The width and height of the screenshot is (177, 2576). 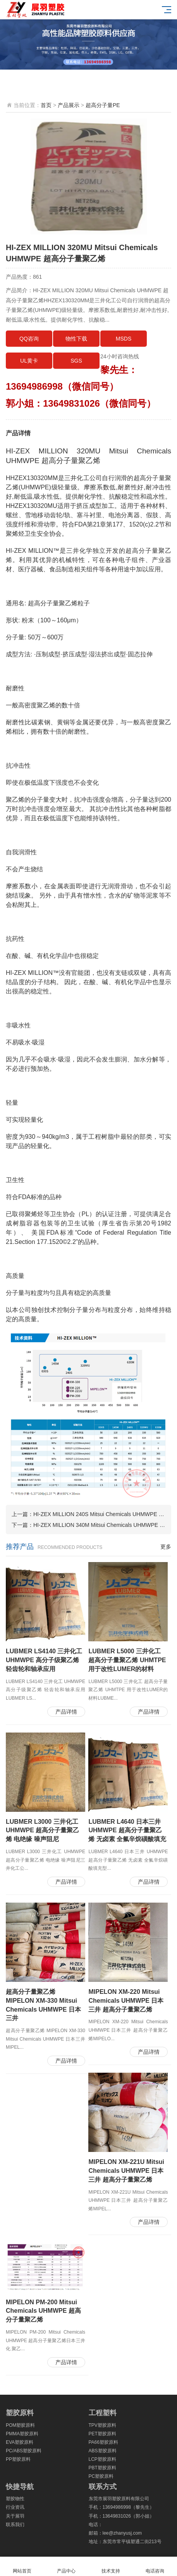 What do you see at coordinates (15, 2498) in the screenshot?
I see `塑胶物性` at bounding box center [15, 2498].